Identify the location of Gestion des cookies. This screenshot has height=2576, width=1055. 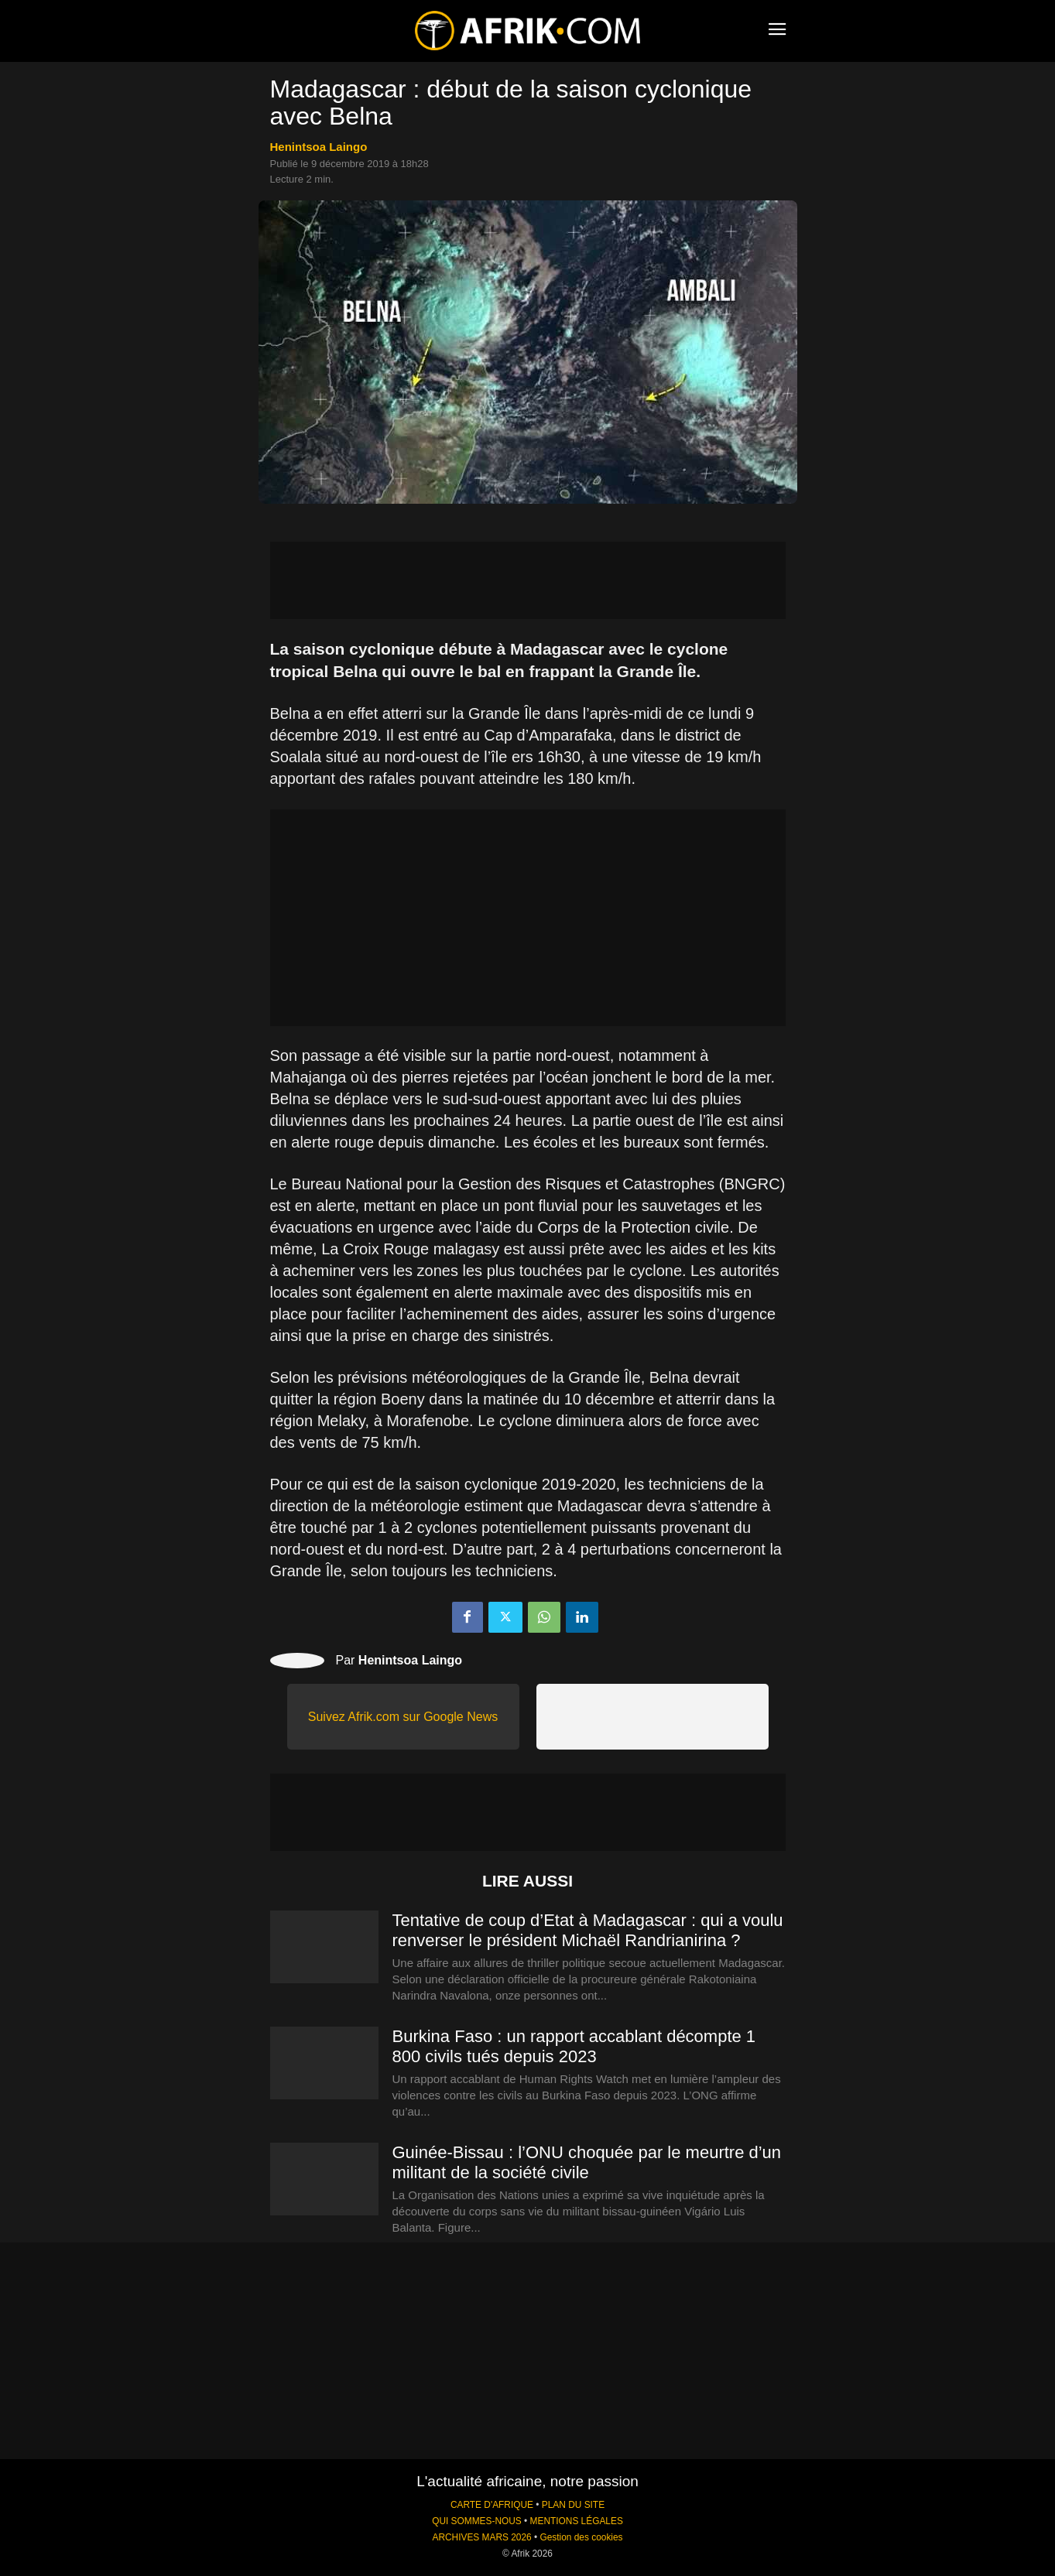
(580, 2537).